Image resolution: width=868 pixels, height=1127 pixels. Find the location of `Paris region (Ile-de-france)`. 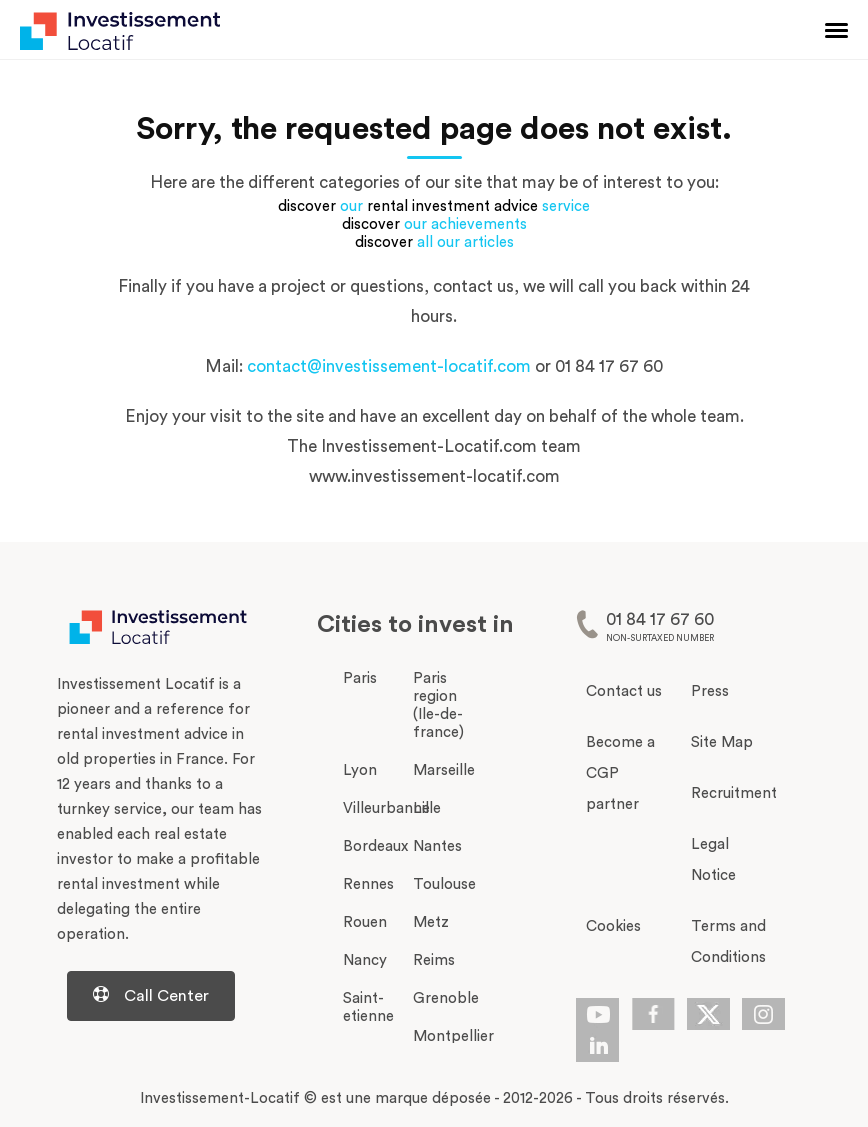

Paris region (Ile-de-france) is located at coordinates (438, 705).